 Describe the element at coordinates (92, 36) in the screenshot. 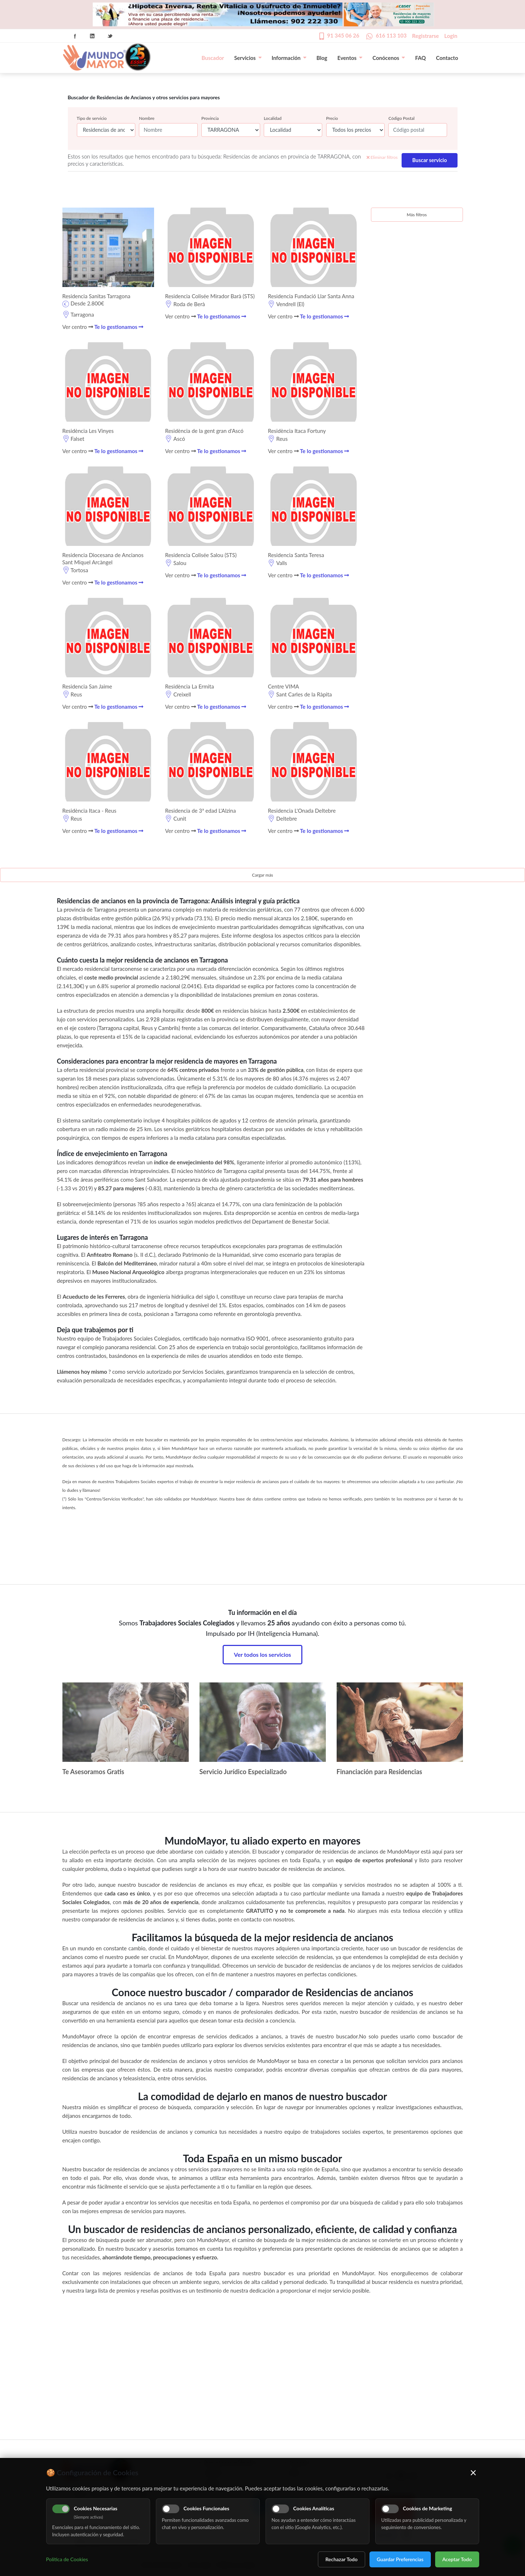

I see `Linkedin Icon` at that location.